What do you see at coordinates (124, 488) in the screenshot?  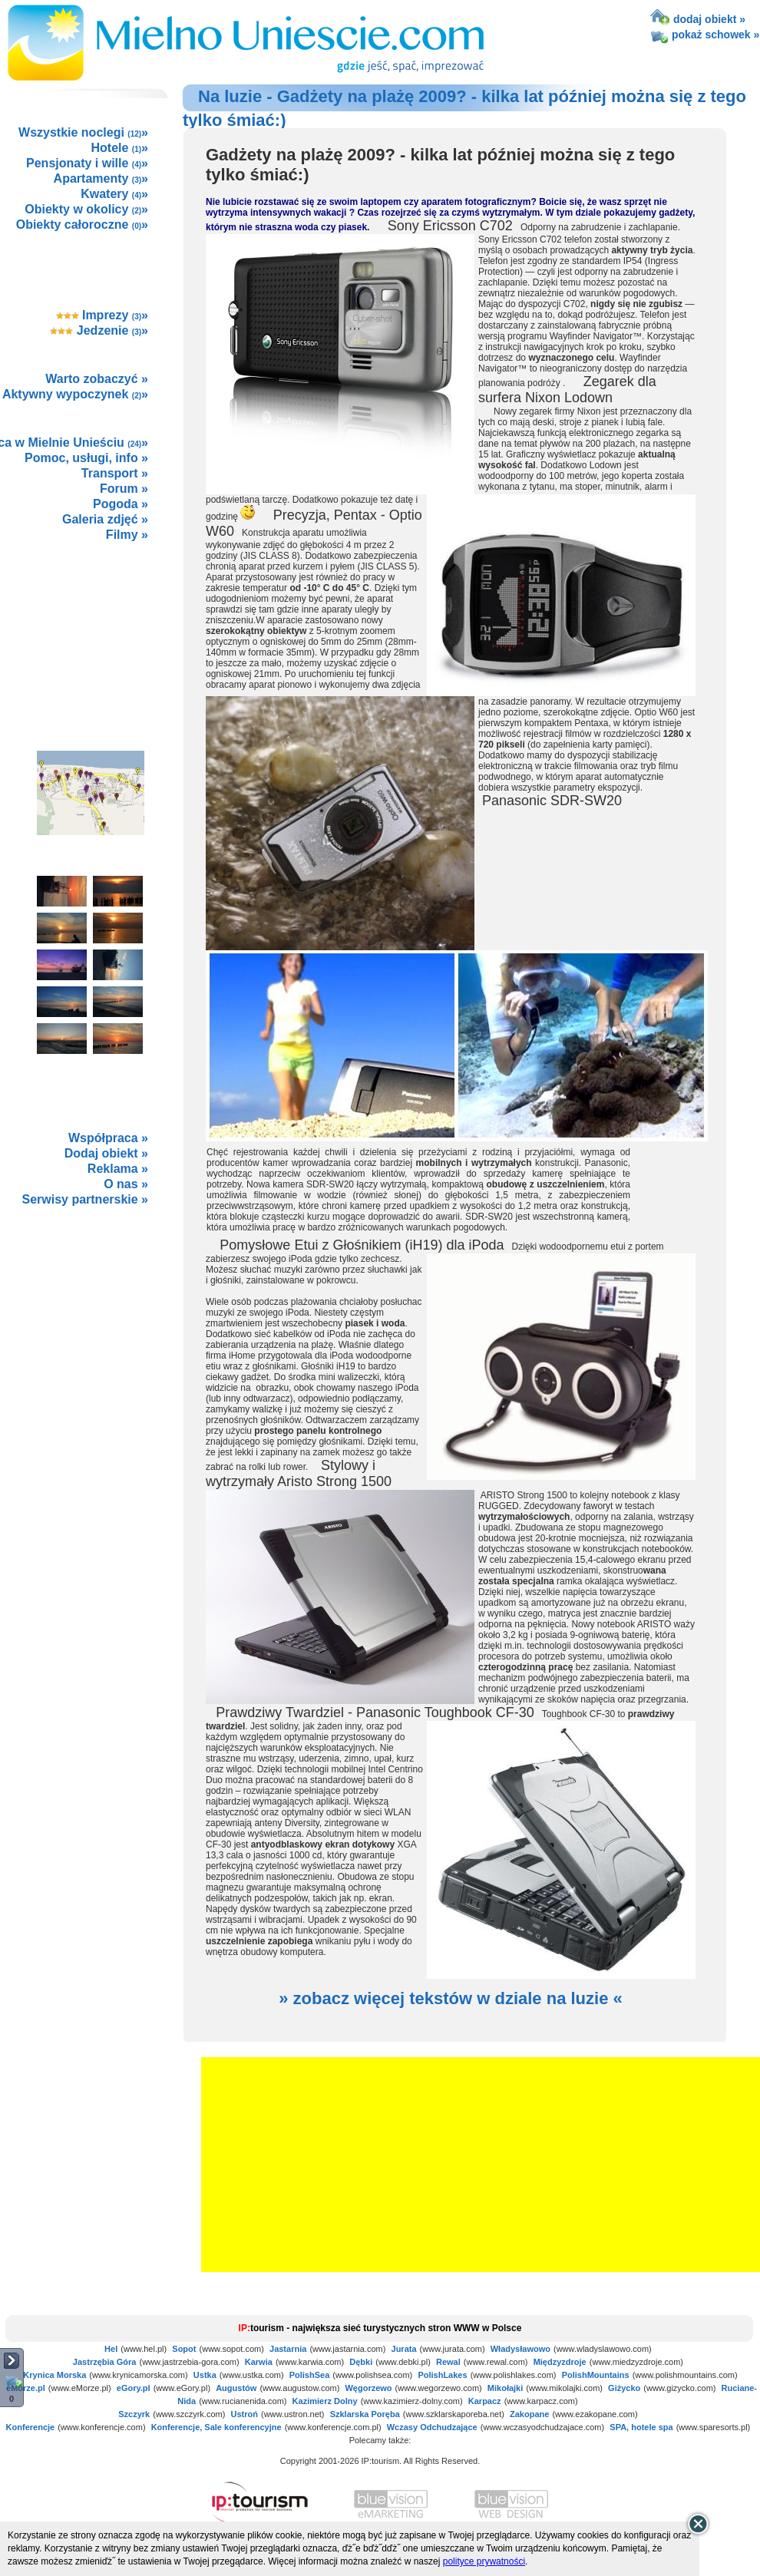 I see `Forum »` at bounding box center [124, 488].